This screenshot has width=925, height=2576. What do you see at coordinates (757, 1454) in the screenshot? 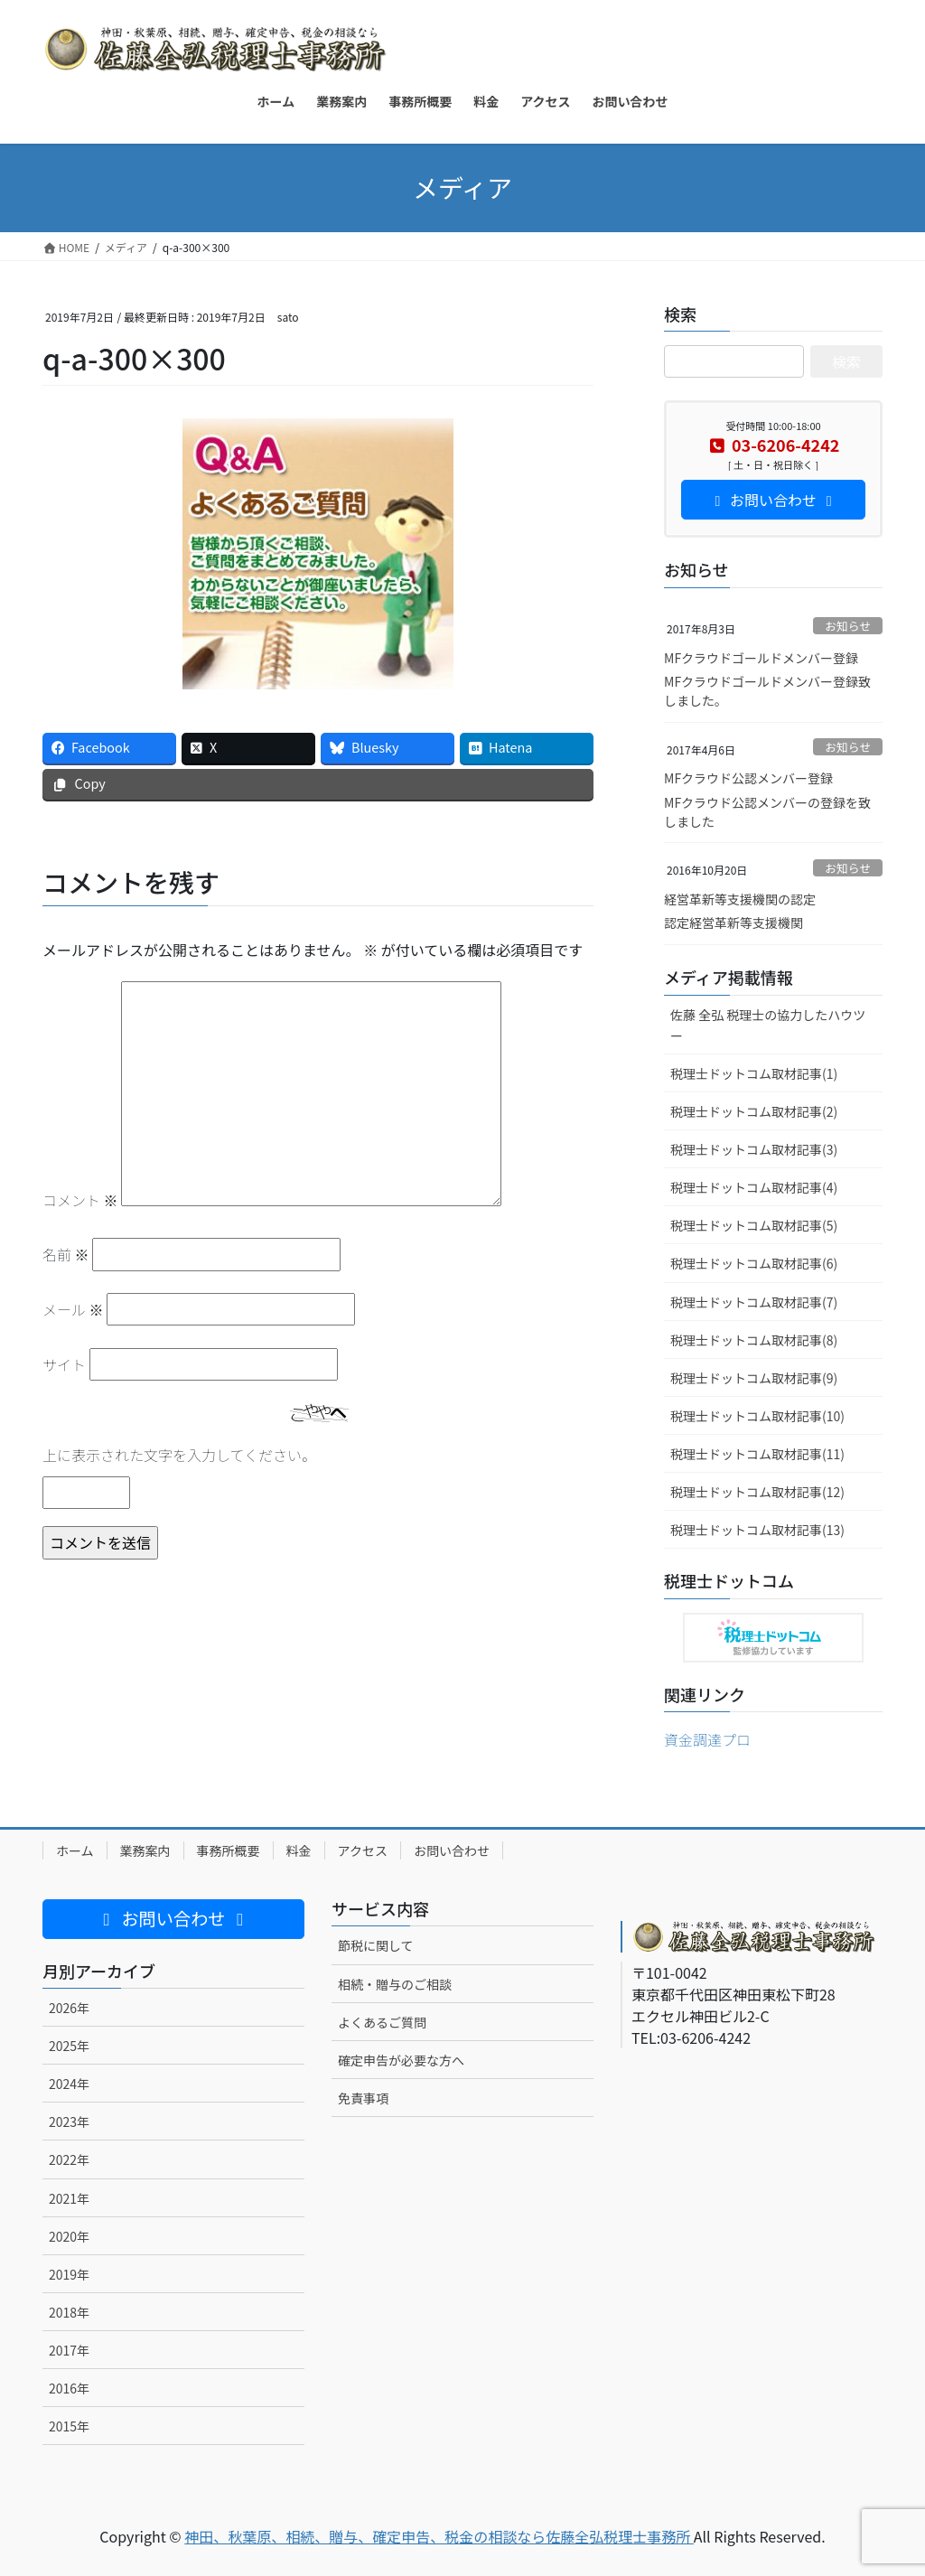
I see `税理士ドットコム取材記事(11)` at bounding box center [757, 1454].